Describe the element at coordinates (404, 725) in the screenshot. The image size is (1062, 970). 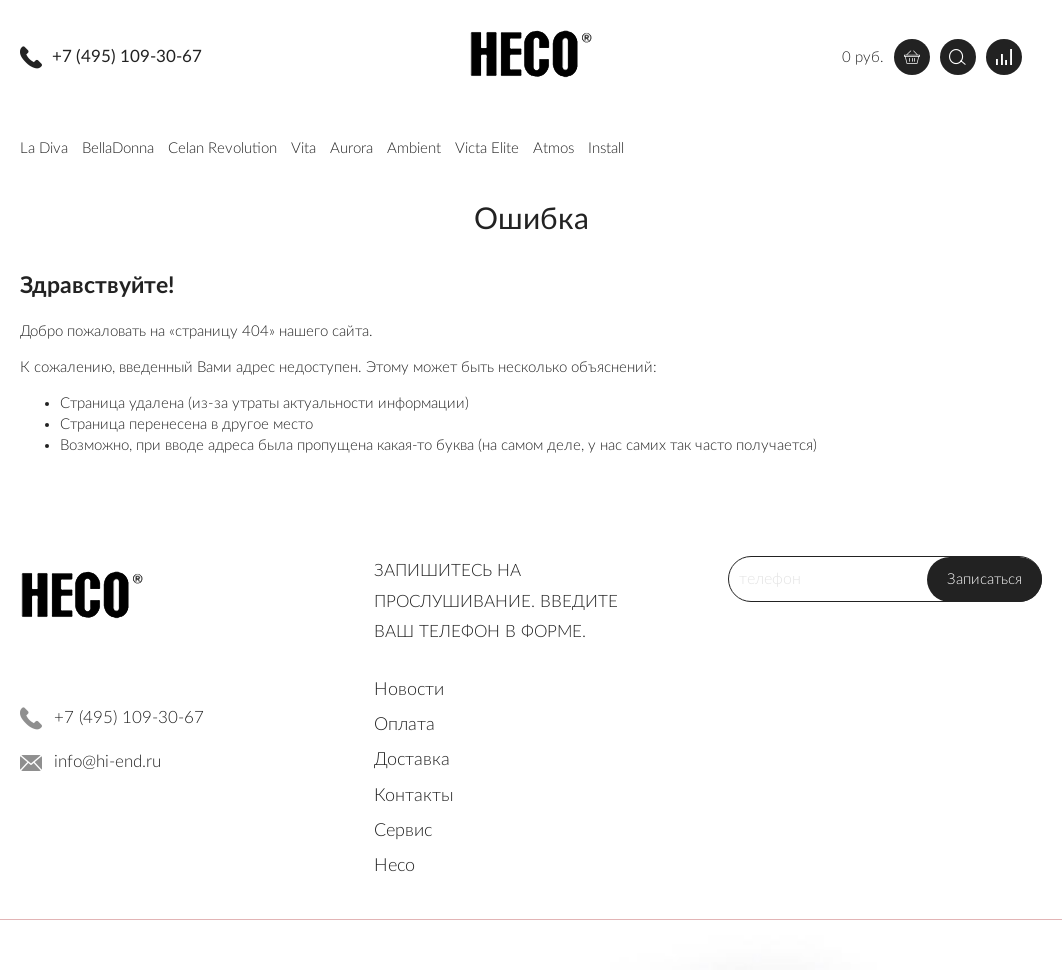
I see `Оплата` at that location.